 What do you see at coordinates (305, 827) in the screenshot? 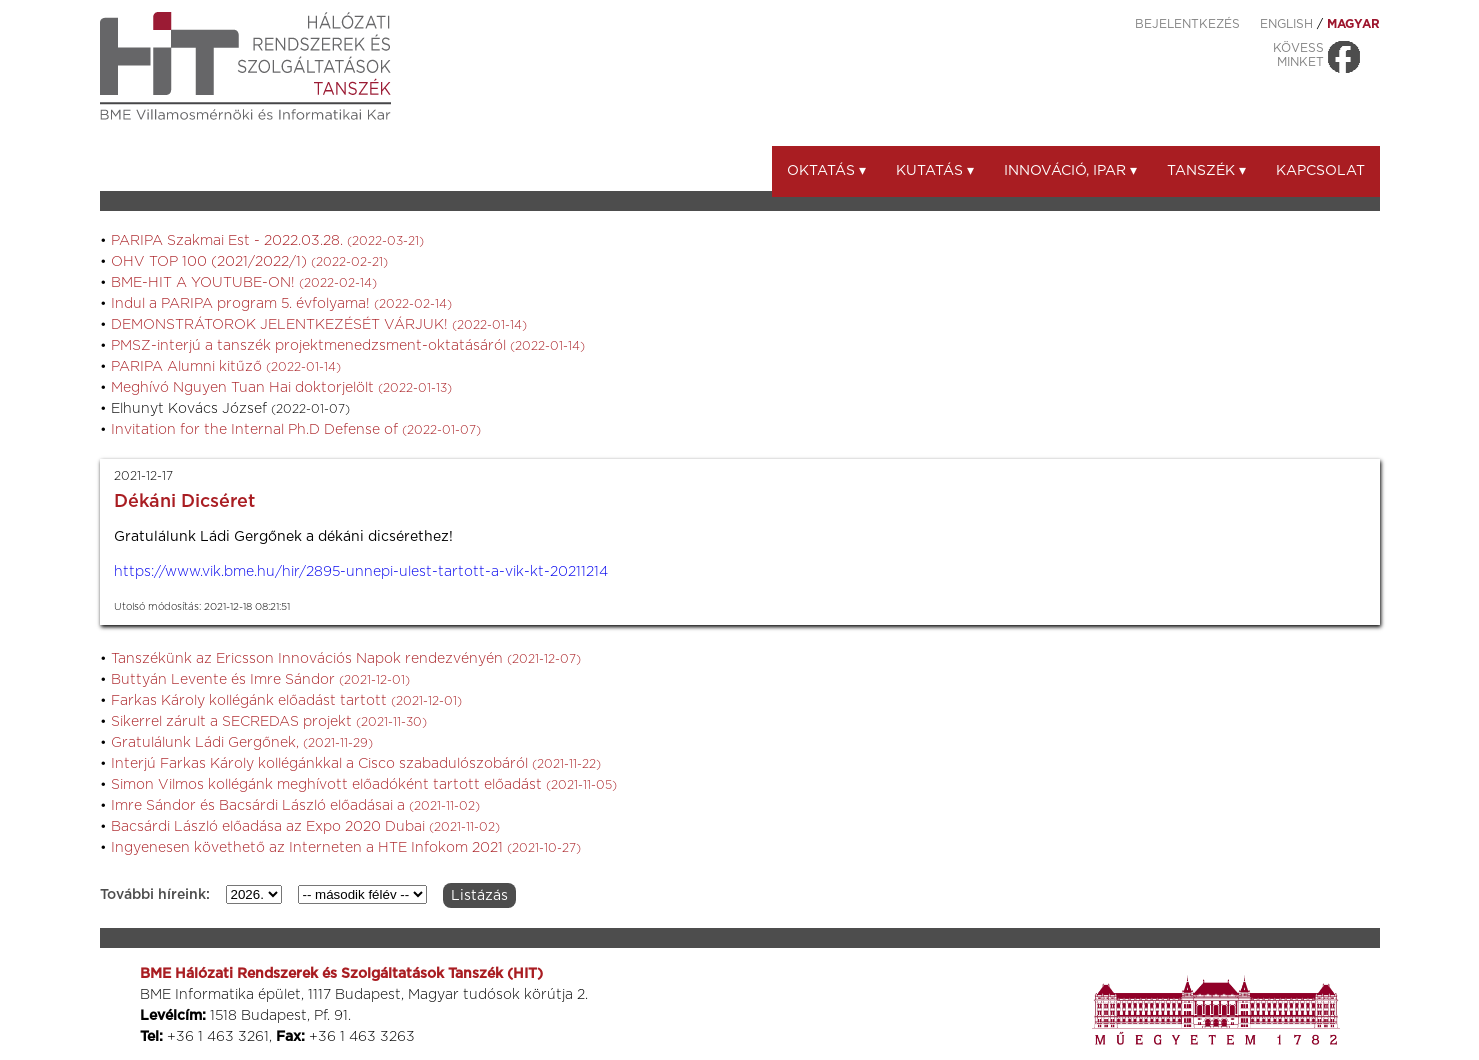
I see `Bacsárdi László előadása az Expo 2020 Dubai` at bounding box center [305, 827].